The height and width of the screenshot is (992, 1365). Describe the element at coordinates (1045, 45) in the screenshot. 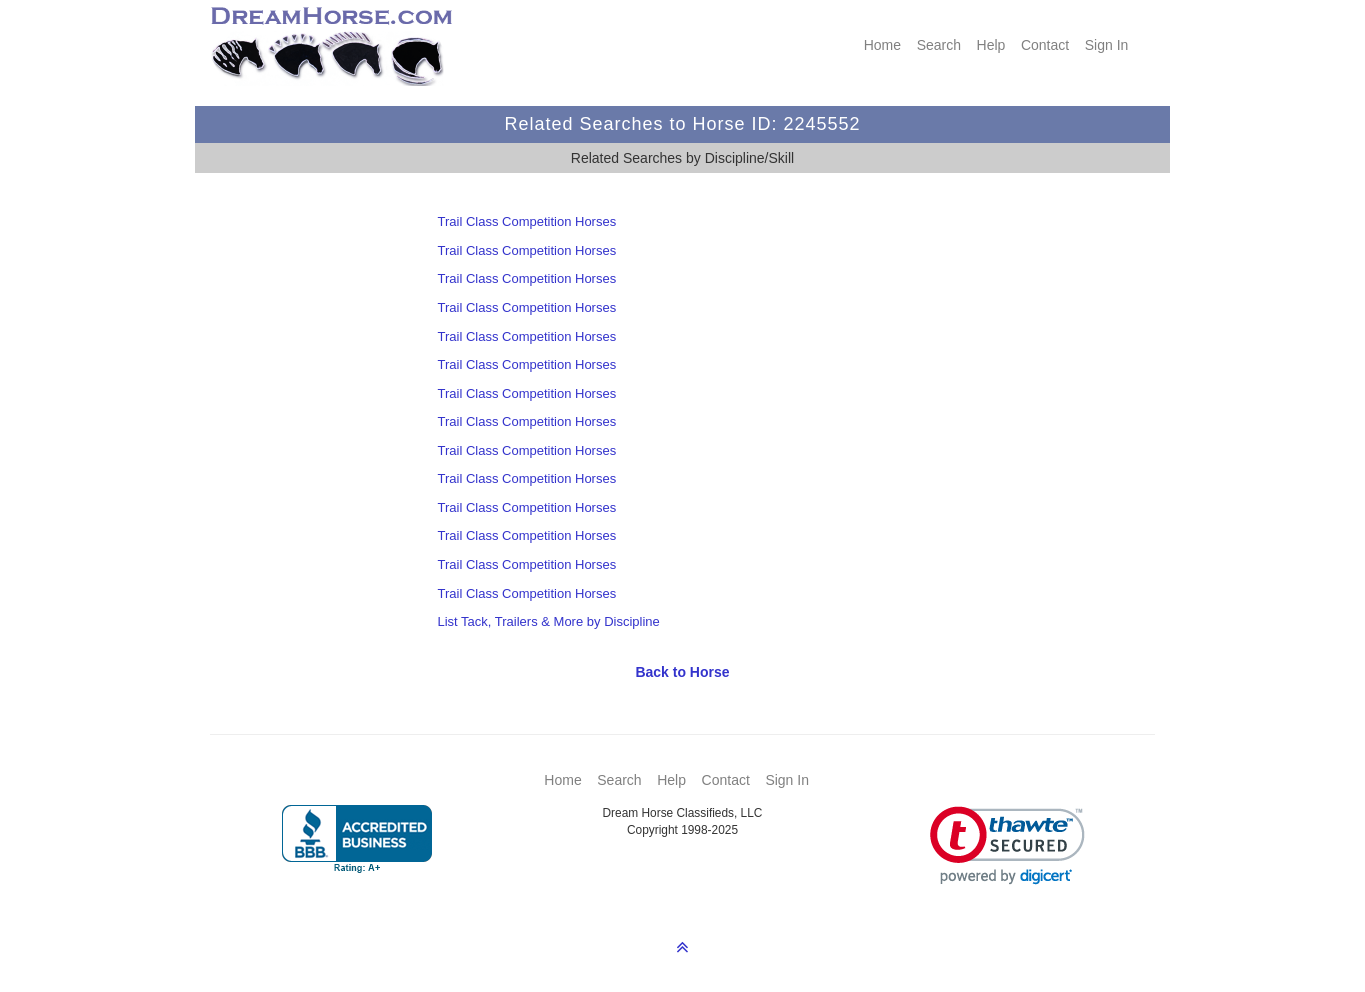

I see `Contact` at that location.